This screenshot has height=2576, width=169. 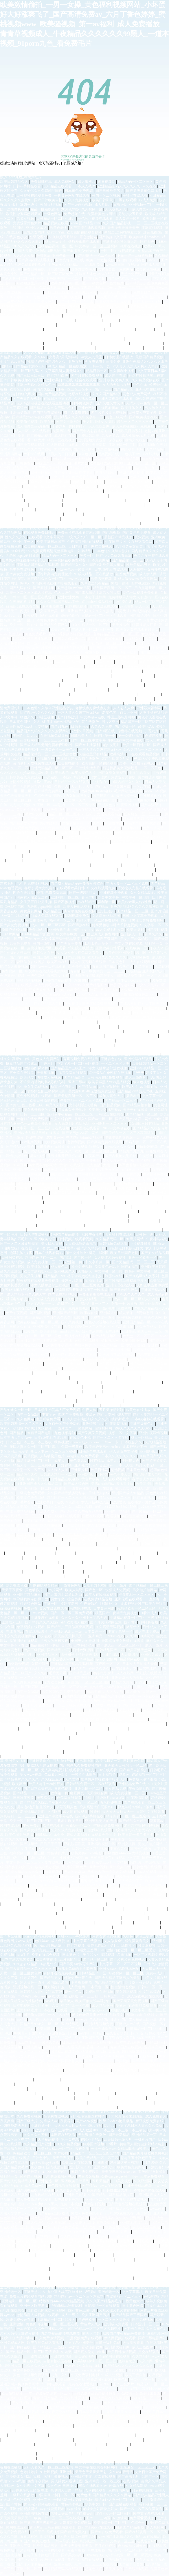 What do you see at coordinates (72, 791) in the screenshot?
I see `麻豆网页` at bounding box center [72, 791].